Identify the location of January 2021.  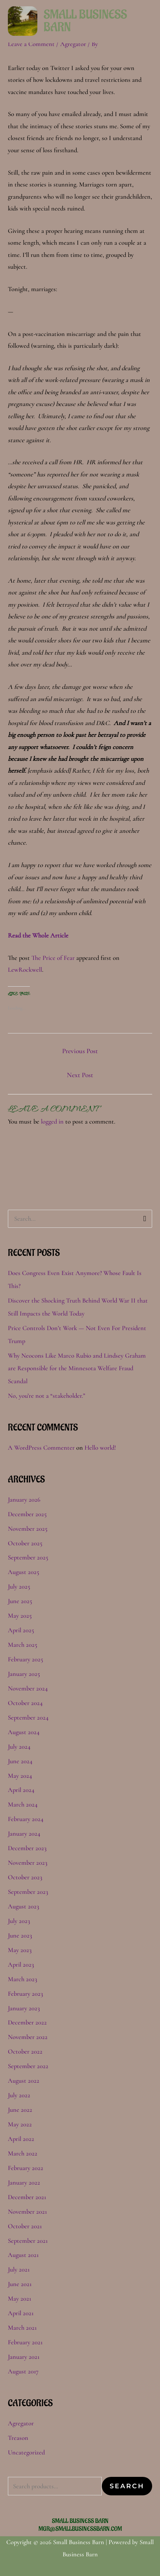
(23, 2357).